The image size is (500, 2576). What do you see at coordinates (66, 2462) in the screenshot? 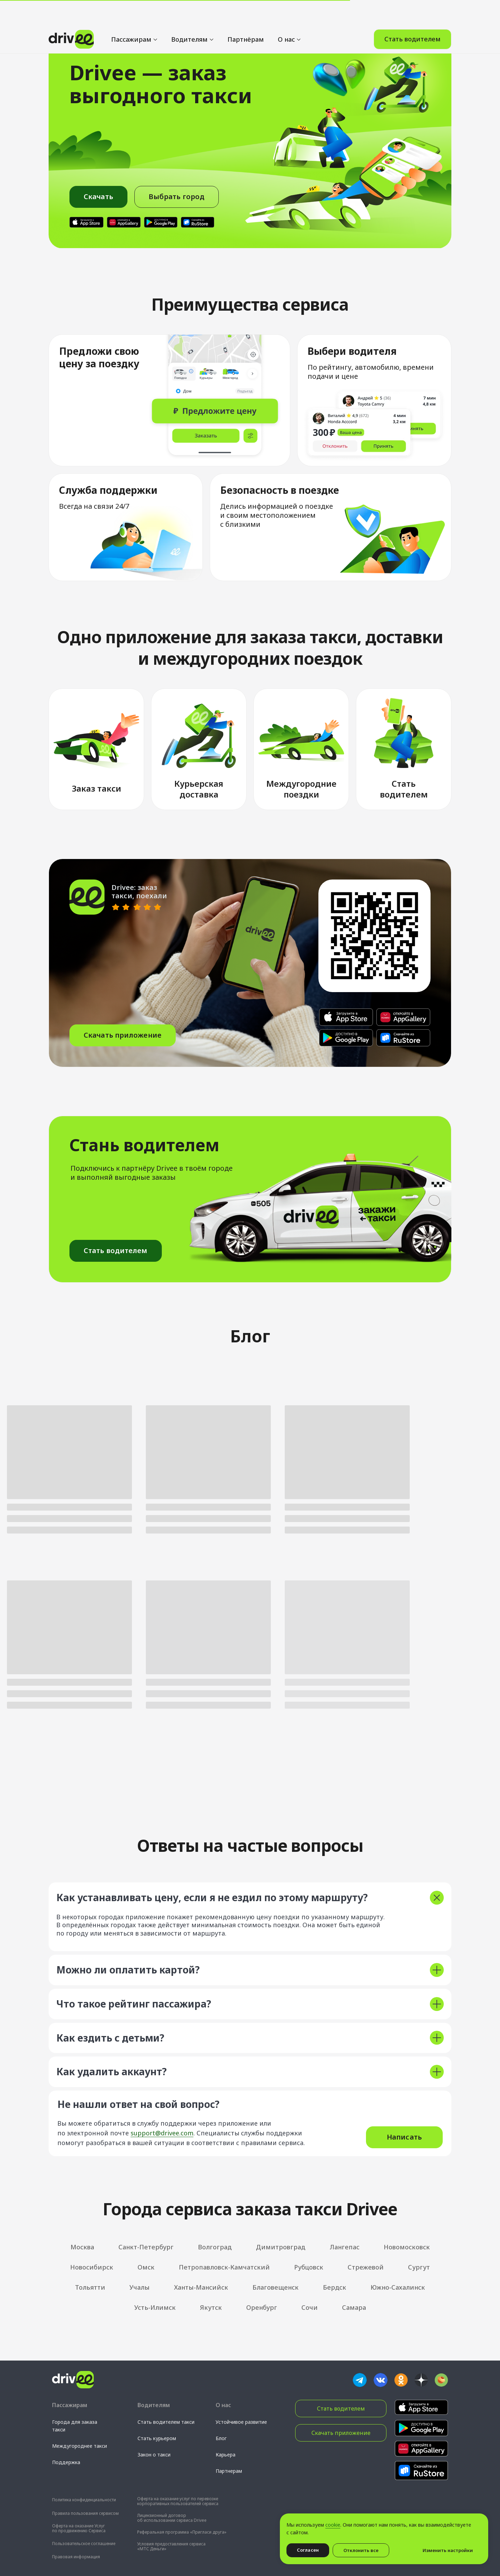
I see `Поддержка` at bounding box center [66, 2462].